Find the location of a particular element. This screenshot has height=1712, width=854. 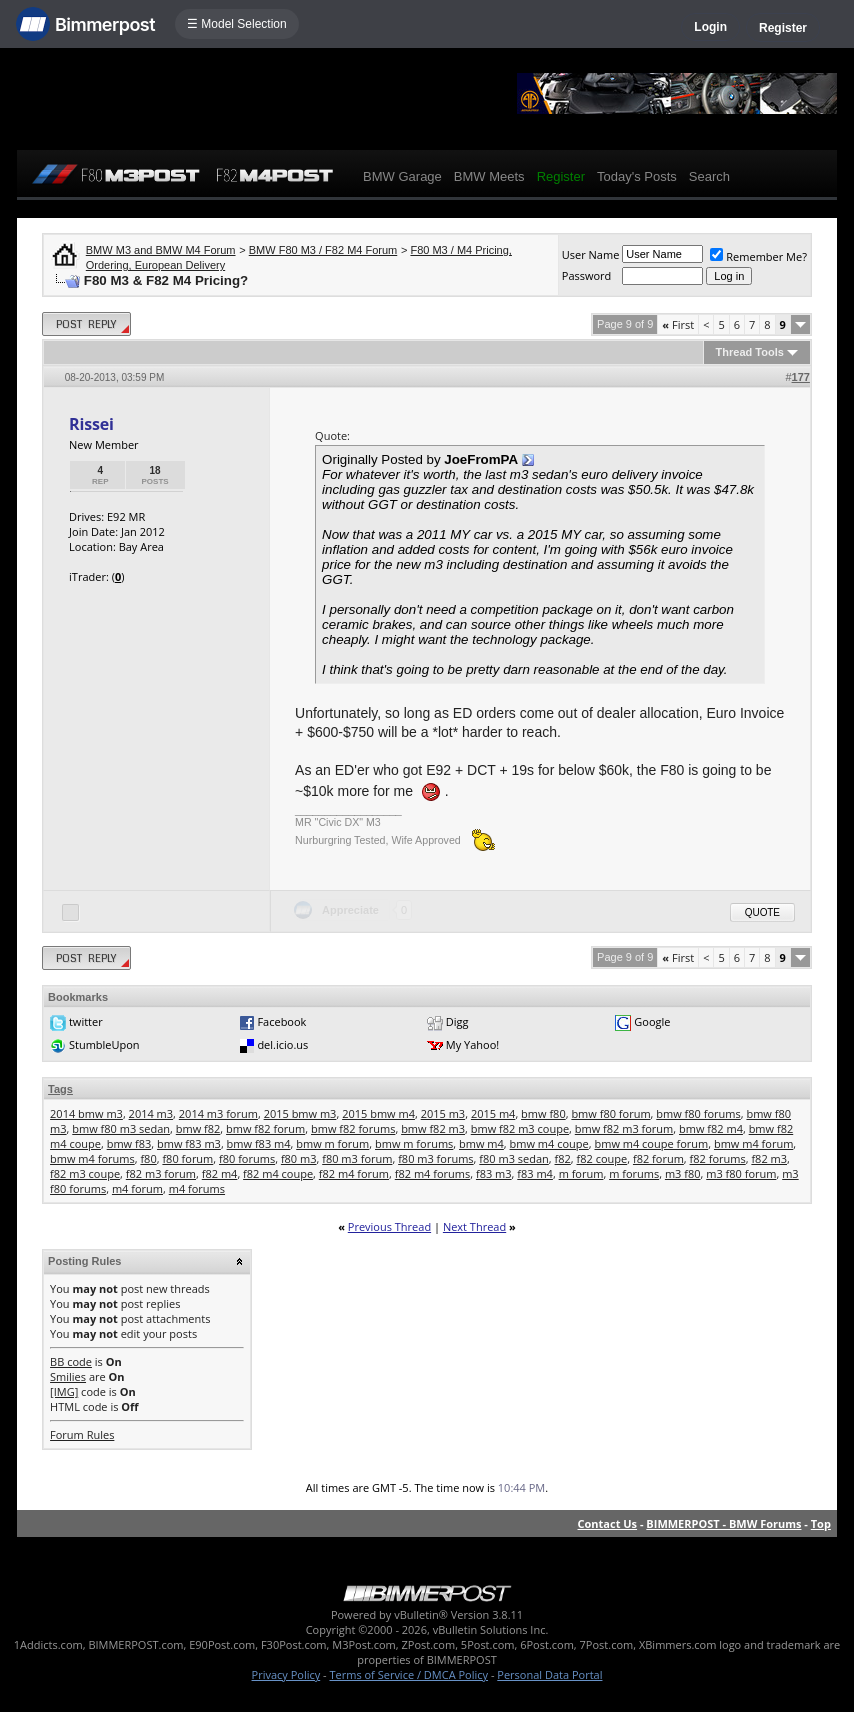

BB code is located at coordinates (71, 1361).